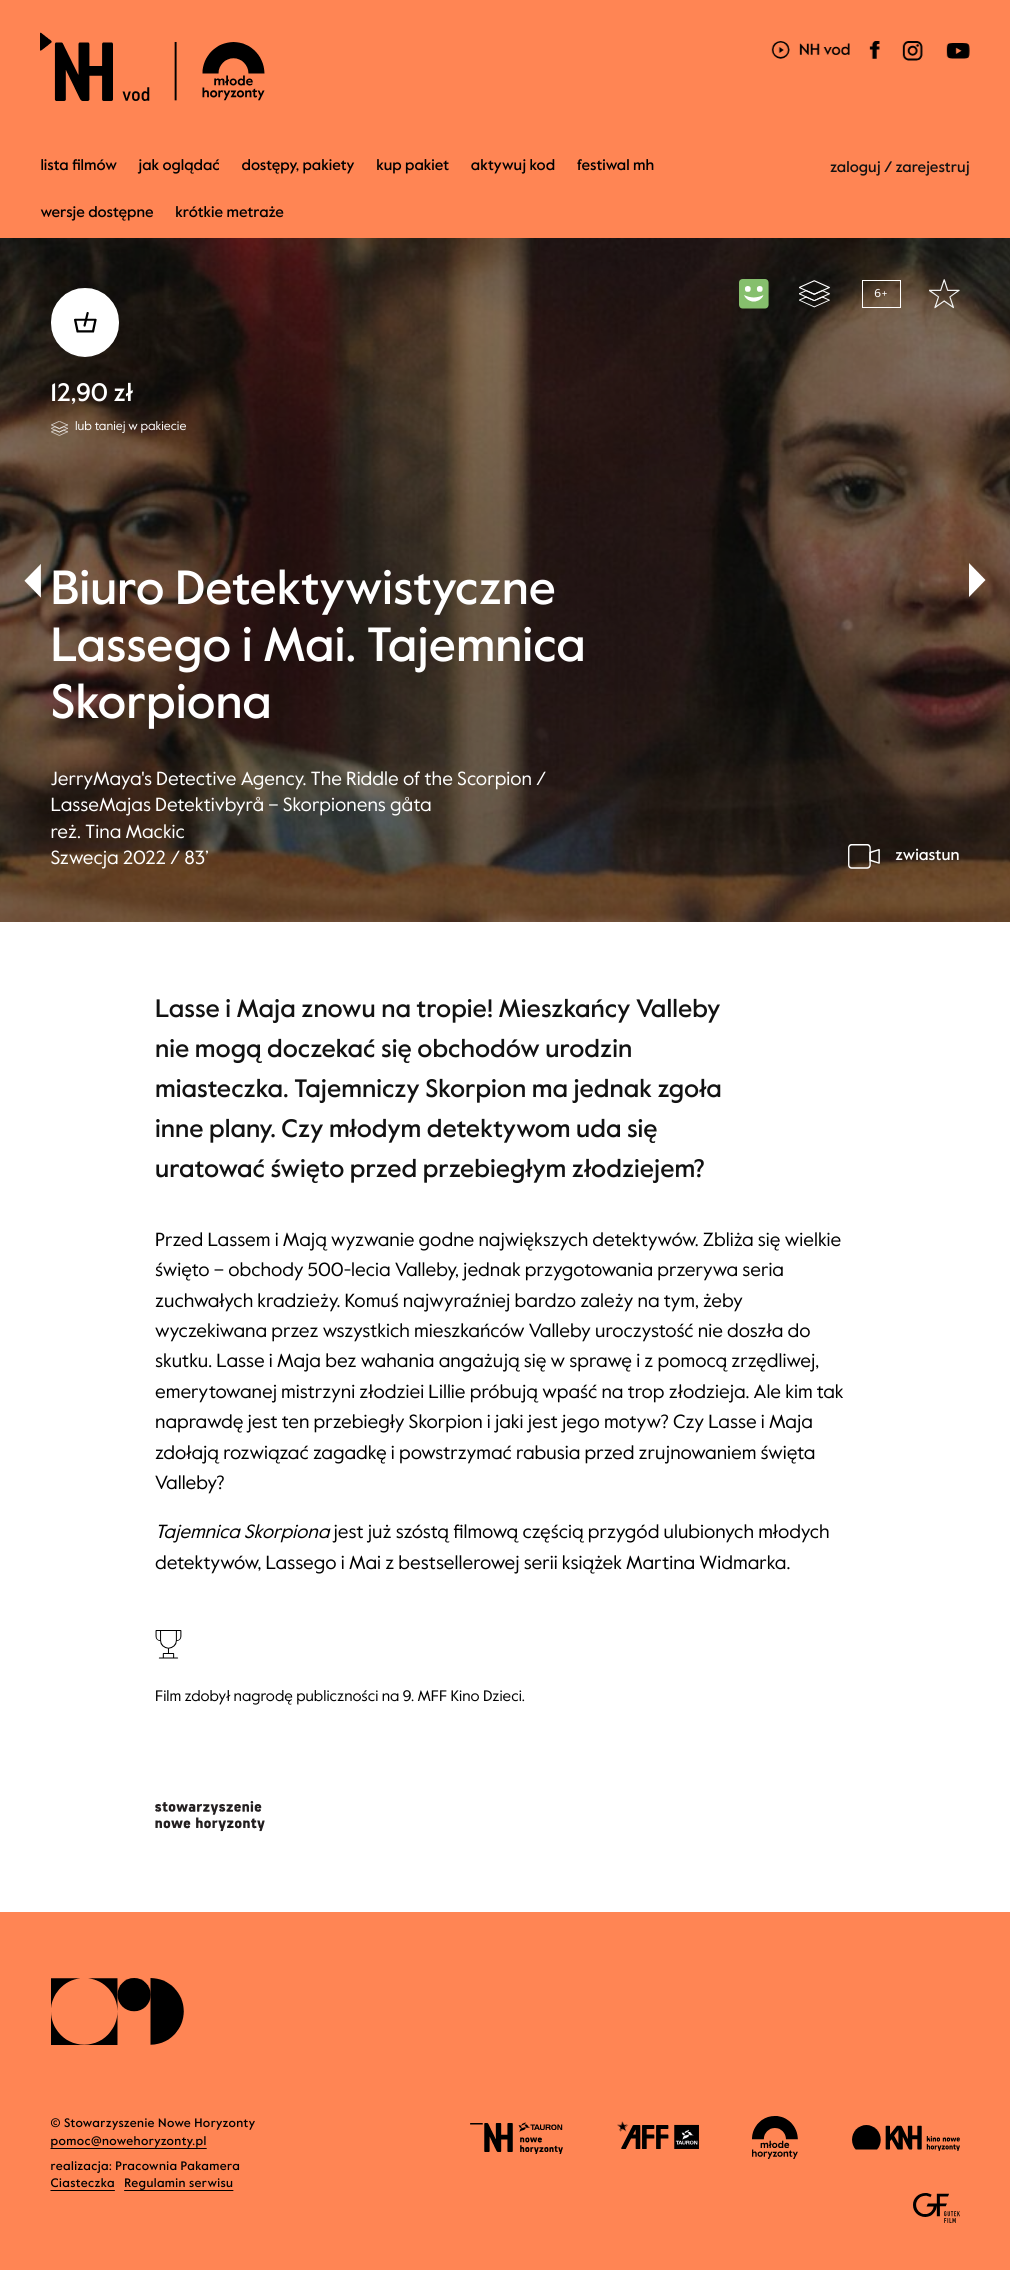  I want to click on Regulamin serwisu, so click(178, 2184).